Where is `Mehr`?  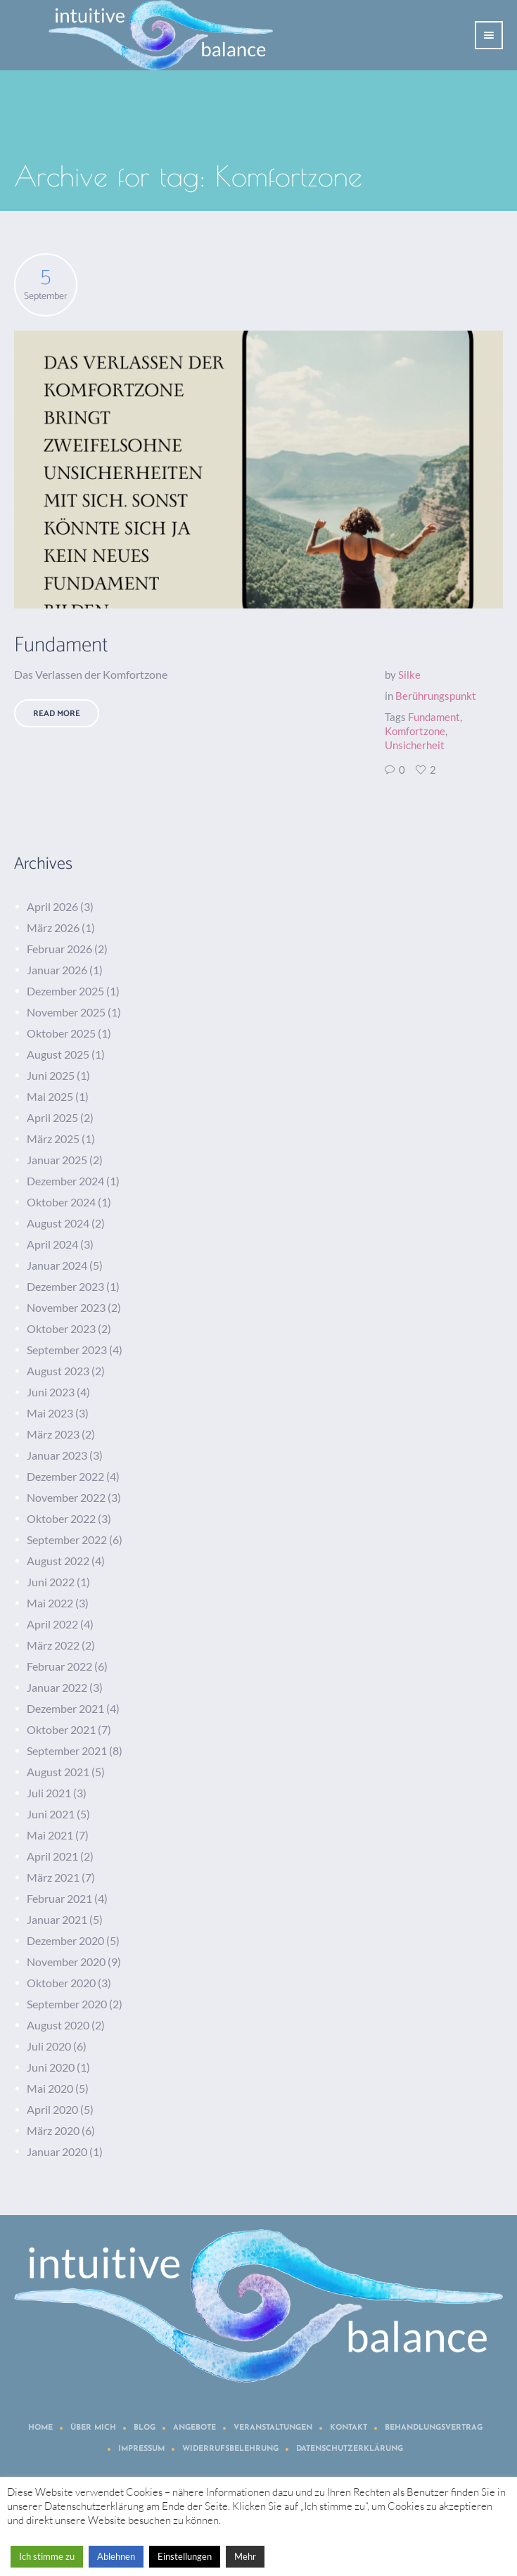 Mehr is located at coordinates (245, 2556).